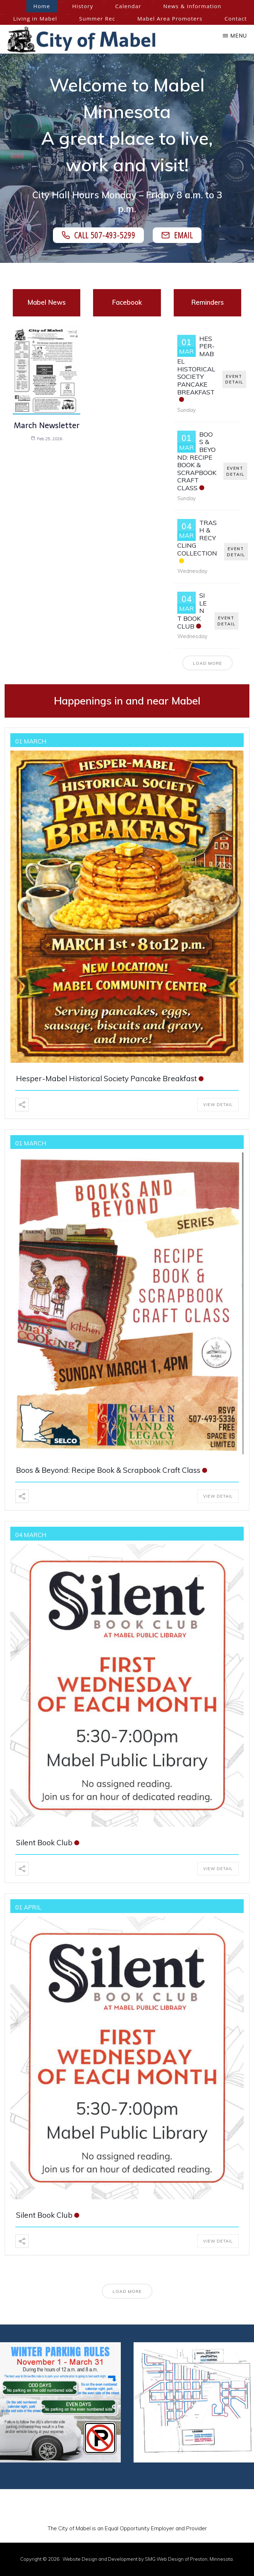  I want to click on Boos & Beyond: Recipe Book & Scrapbook Craft Class, so click(196, 461).